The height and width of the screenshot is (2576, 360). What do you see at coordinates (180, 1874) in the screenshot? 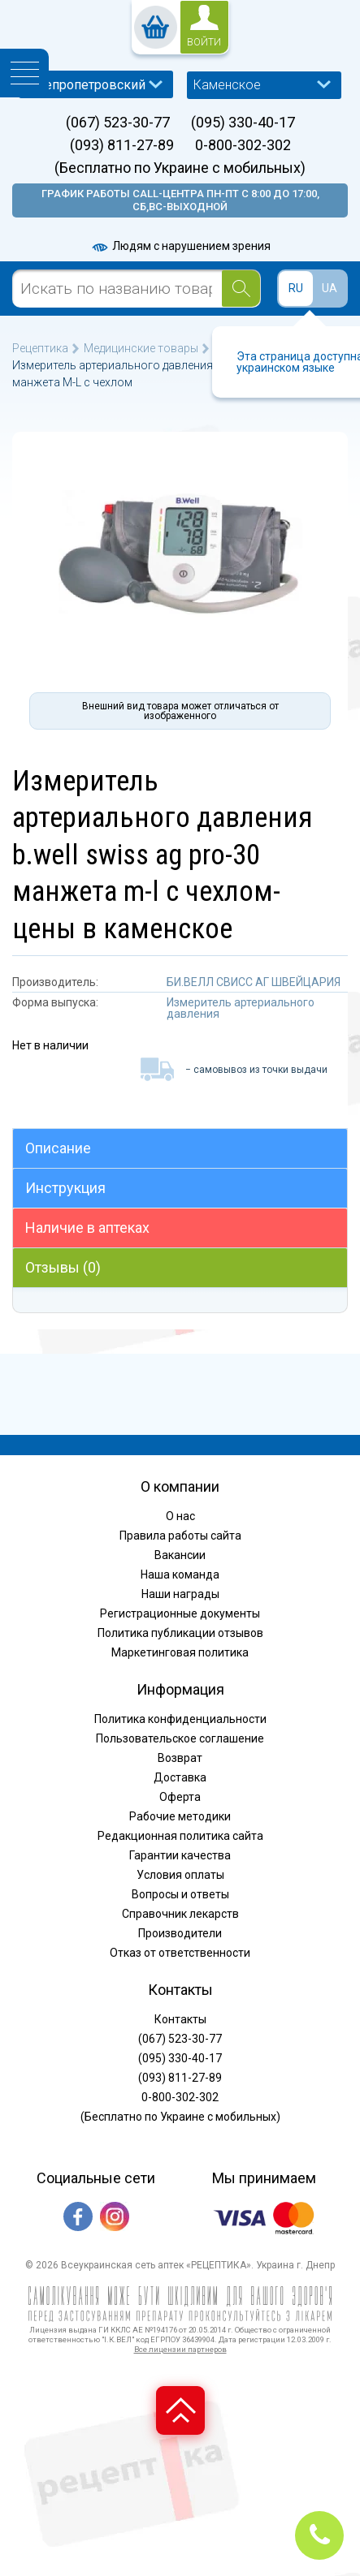
I see `Условия оплаты` at bounding box center [180, 1874].